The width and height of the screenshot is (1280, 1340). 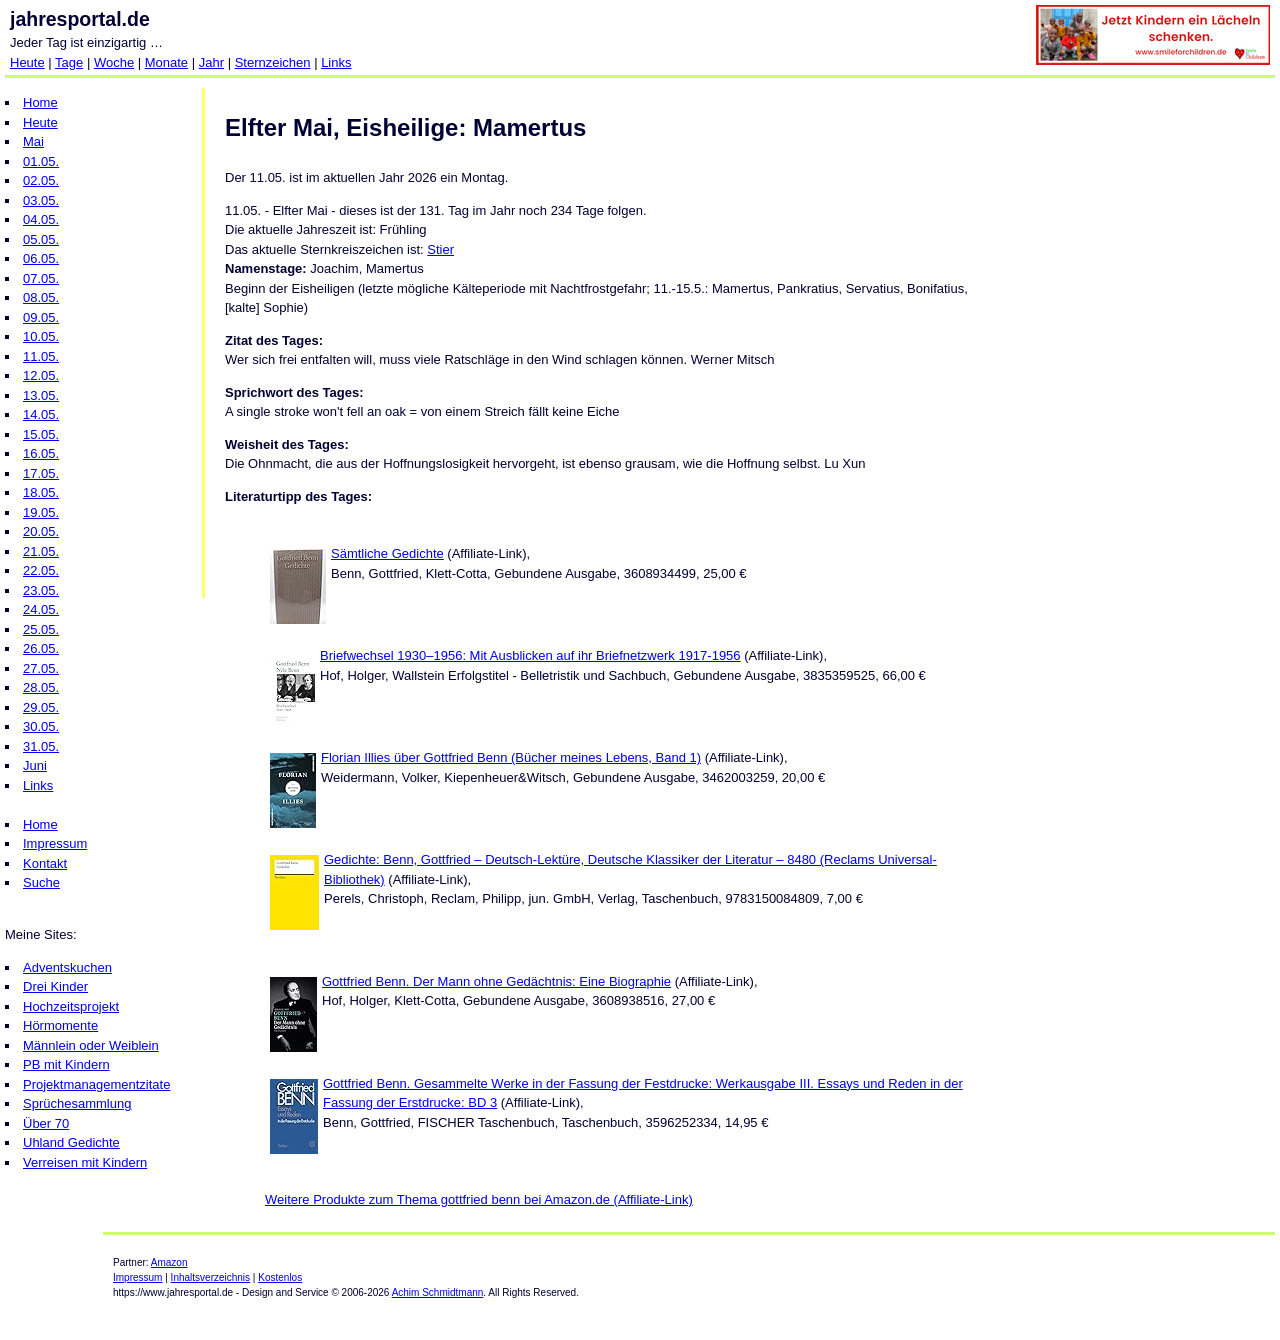 What do you see at coordinates (440, 249) in the screenshot?
I see `Stier` at bounding box center [440, 249].